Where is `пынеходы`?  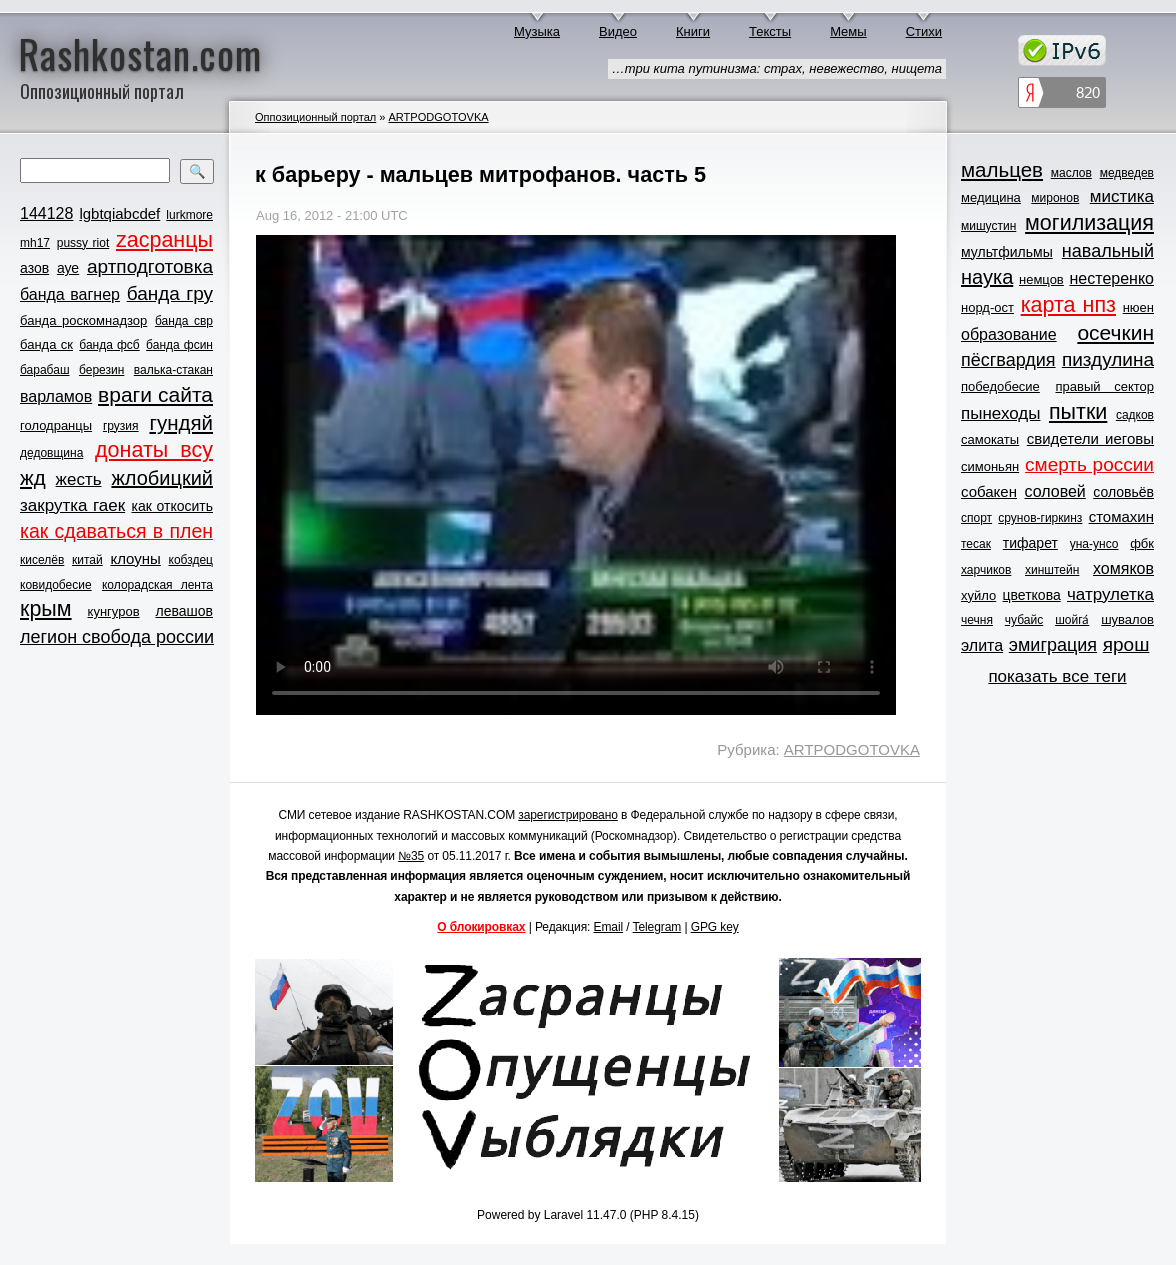
пынеходы is located at coordinates (1000, 413).